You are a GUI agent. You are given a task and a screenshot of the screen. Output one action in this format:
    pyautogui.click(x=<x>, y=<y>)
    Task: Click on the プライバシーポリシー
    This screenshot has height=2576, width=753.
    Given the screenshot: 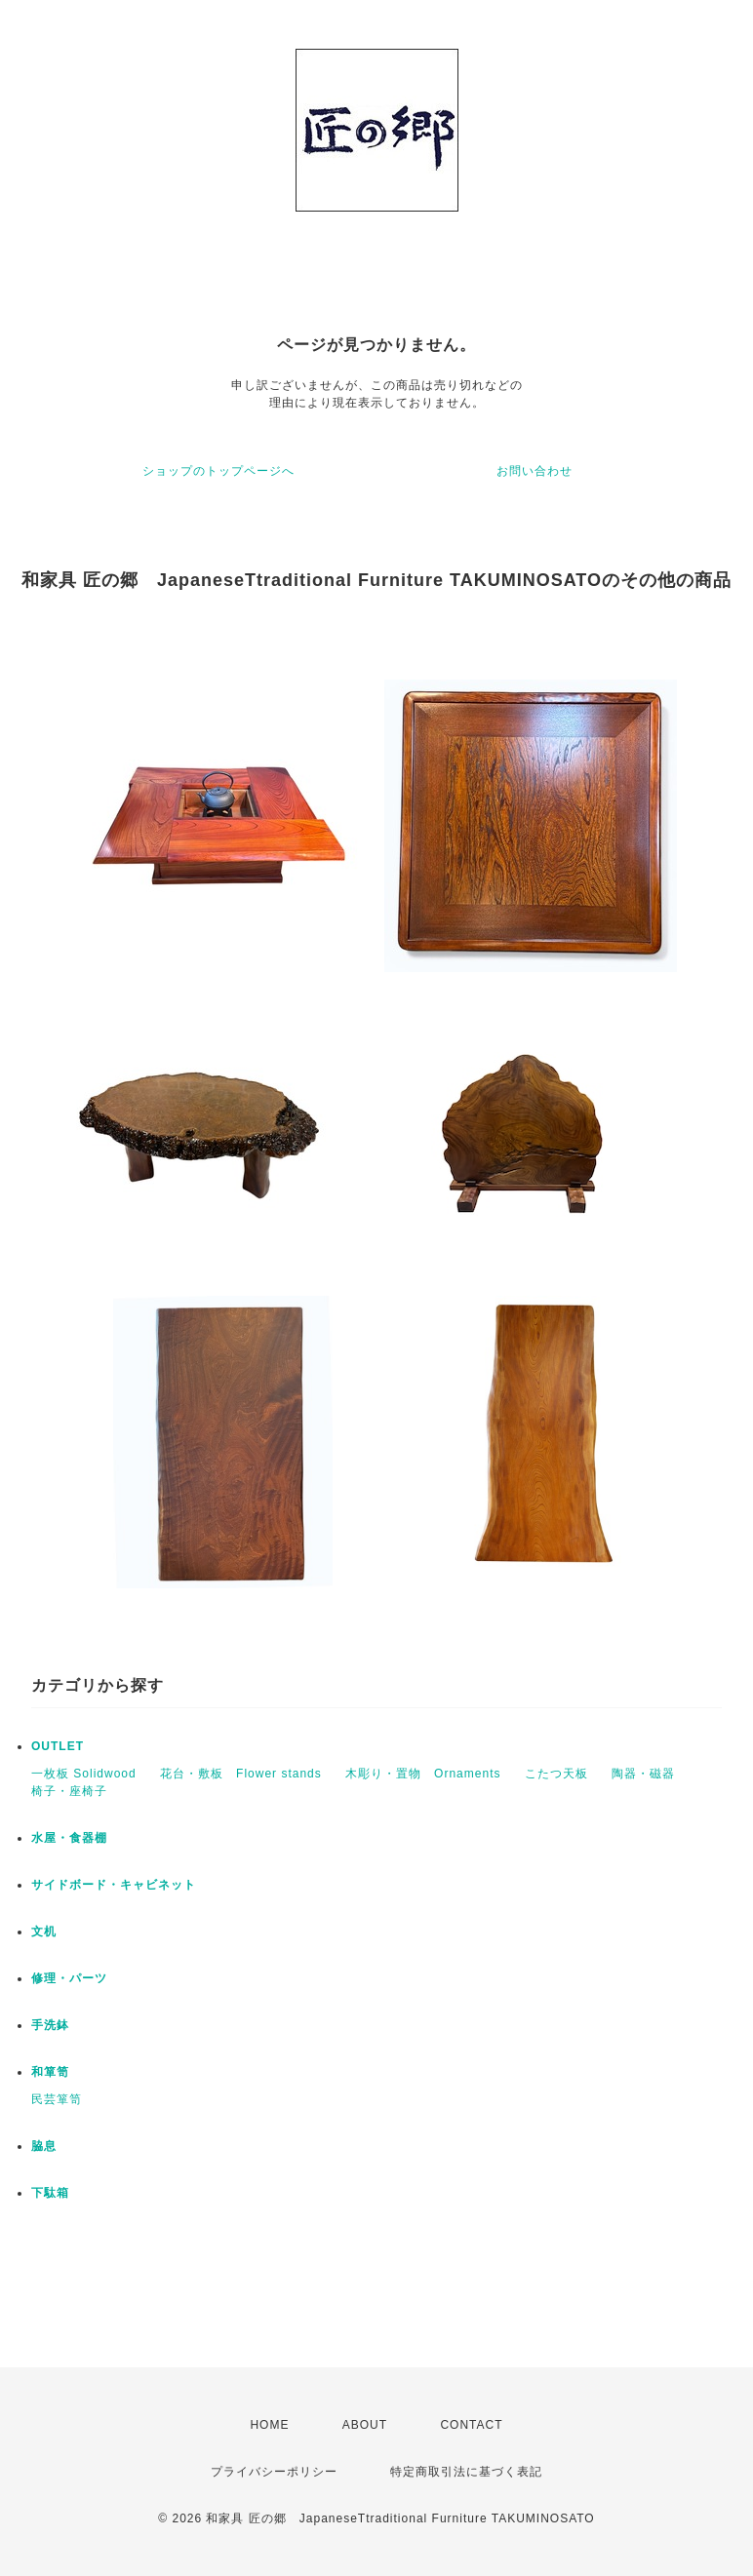 What is the action you would take?
    pyautogui.click(x=274, y=2471)
    